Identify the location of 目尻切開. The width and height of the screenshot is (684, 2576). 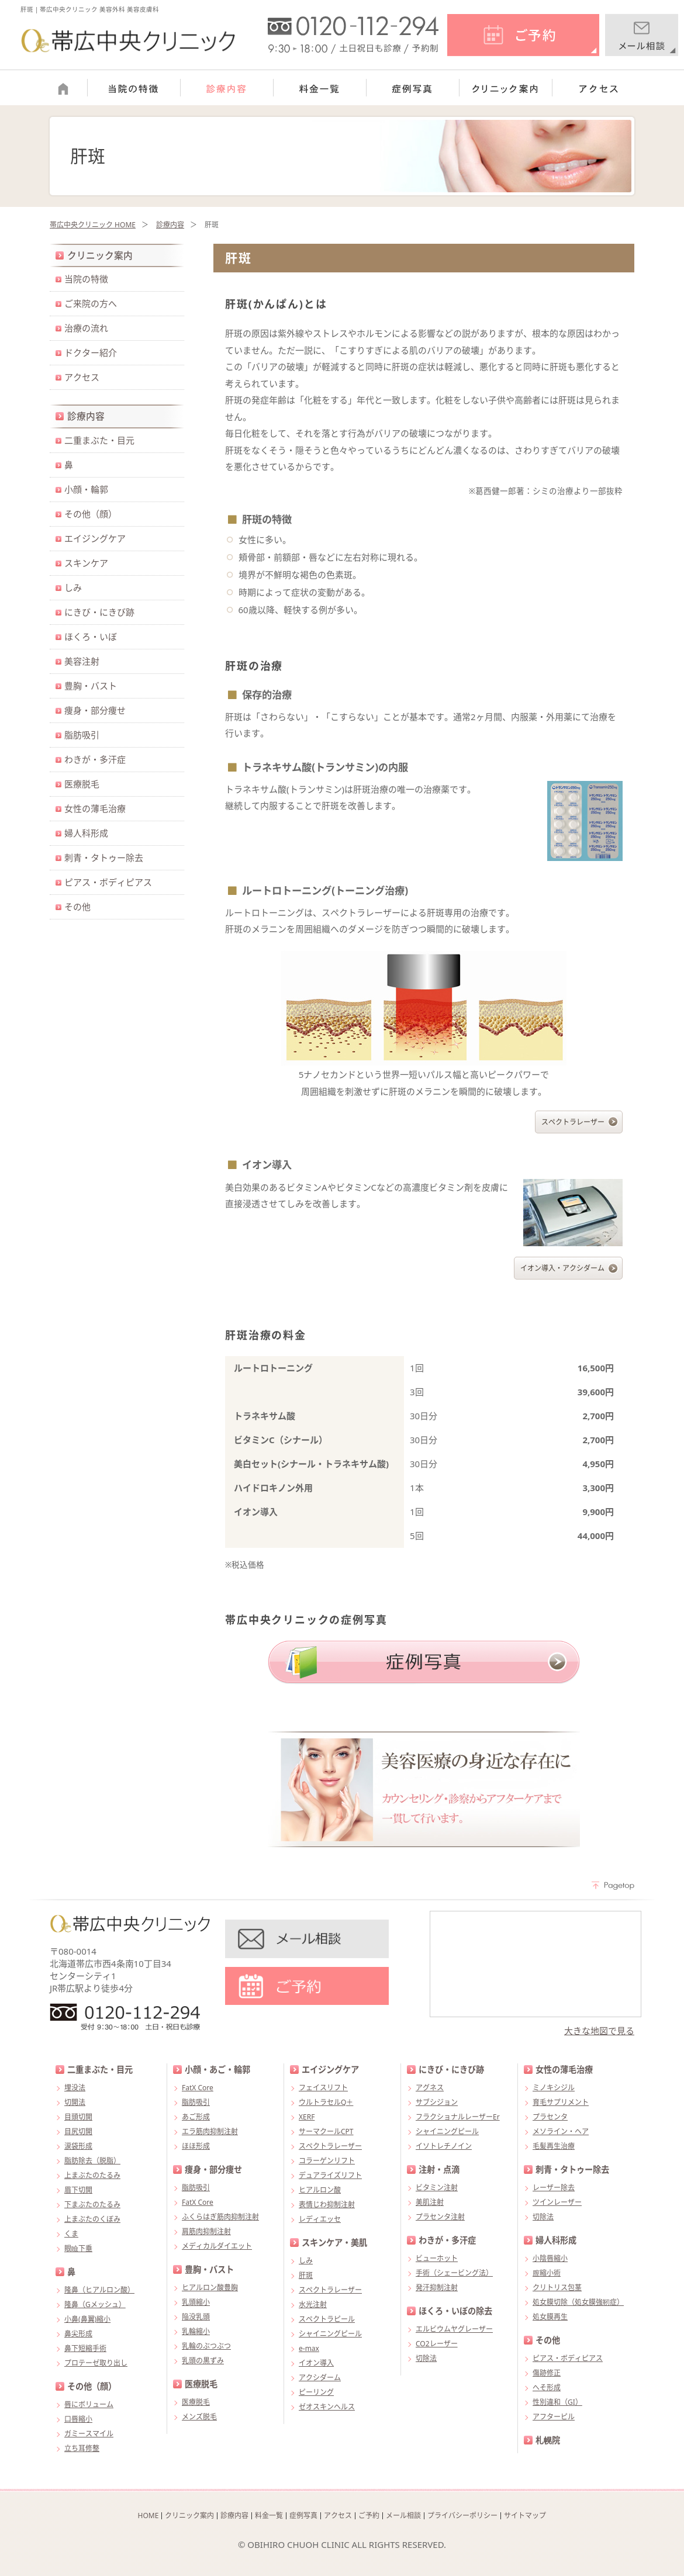
(78, 2131).